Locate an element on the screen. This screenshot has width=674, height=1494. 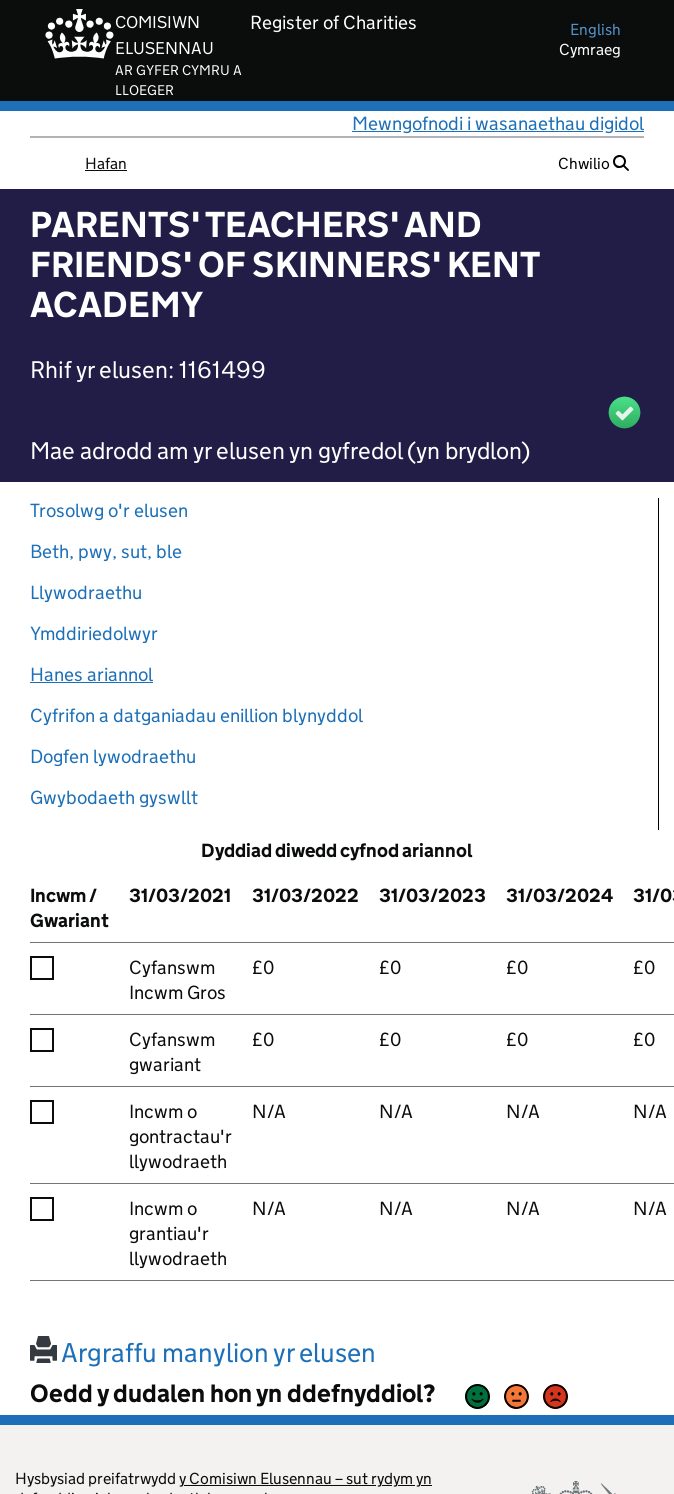
Hanes ariannol is located at coordinates (91, 674).